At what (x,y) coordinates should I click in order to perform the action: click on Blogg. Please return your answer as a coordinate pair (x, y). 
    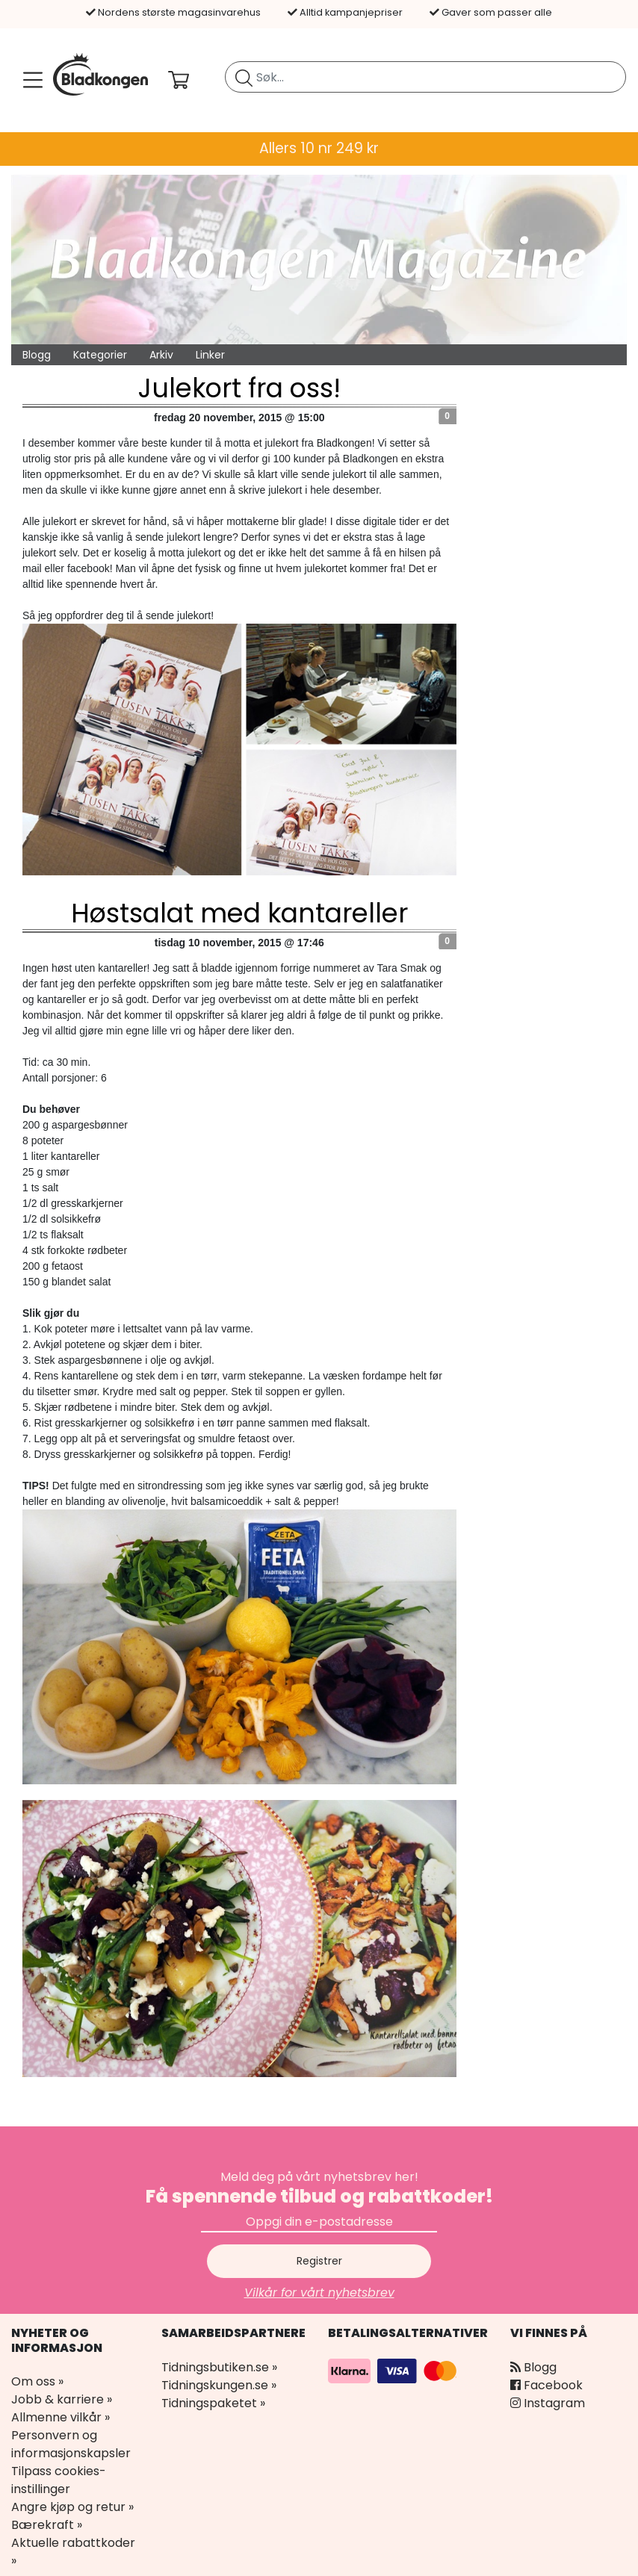
    Looking at the image, I should click on (36, 354).